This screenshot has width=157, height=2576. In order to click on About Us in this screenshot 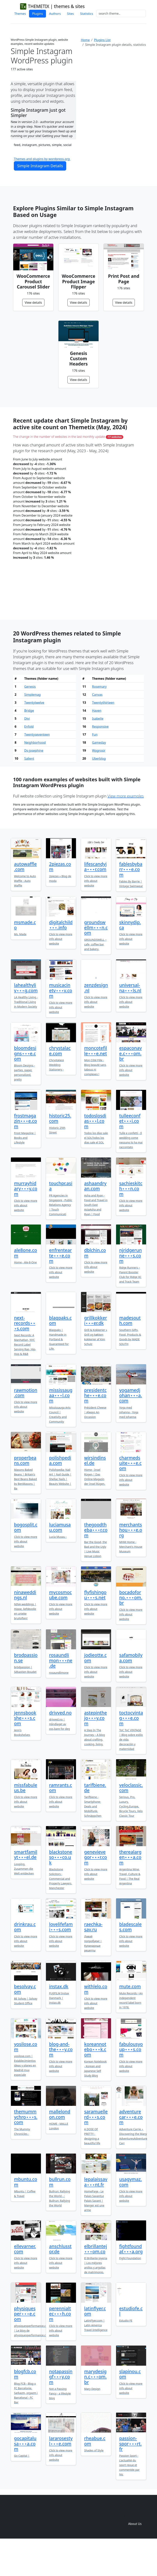, I will do `click(135, 2556)`.